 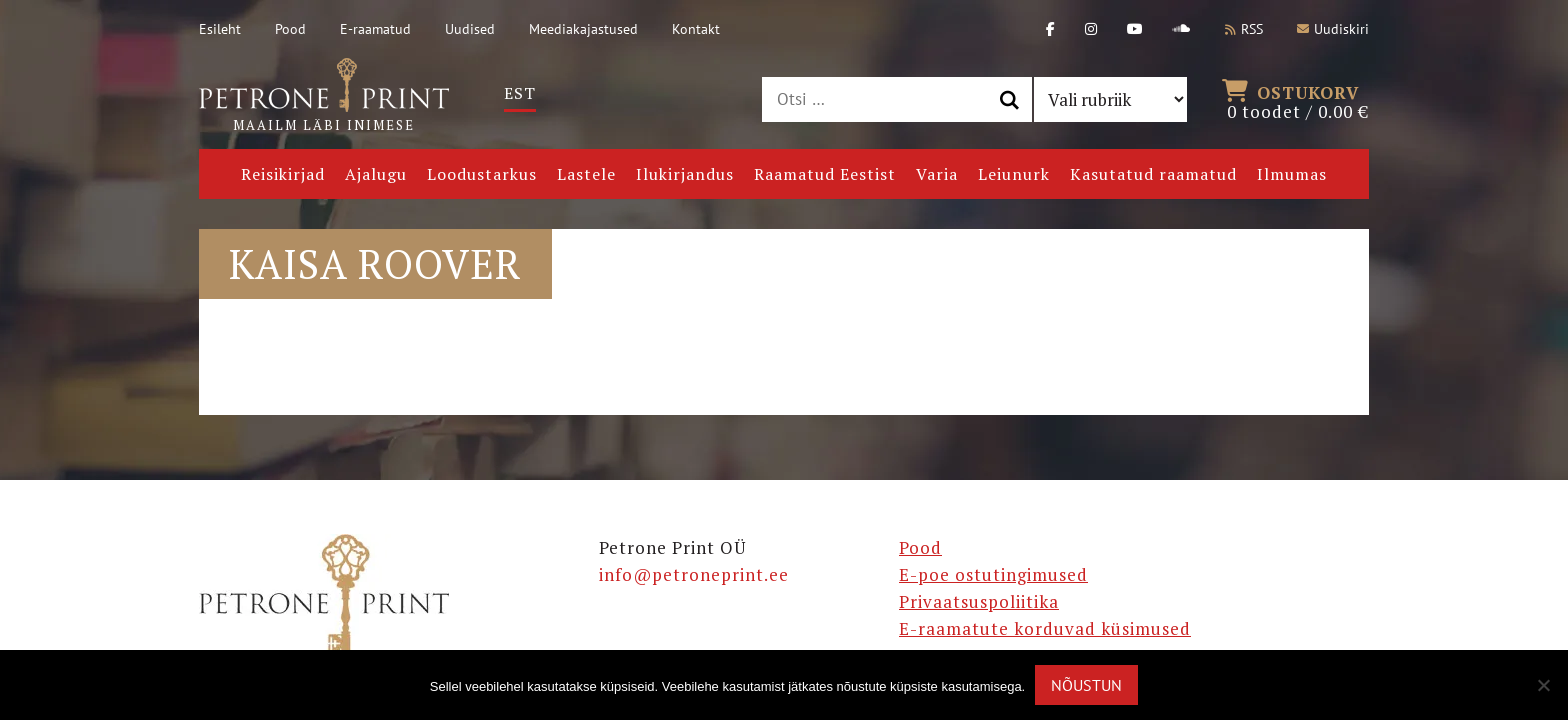 What do you see at coordinates (375, 29) in the screenshot?
I see `E-raamatud` at bounding box center [375, 29].